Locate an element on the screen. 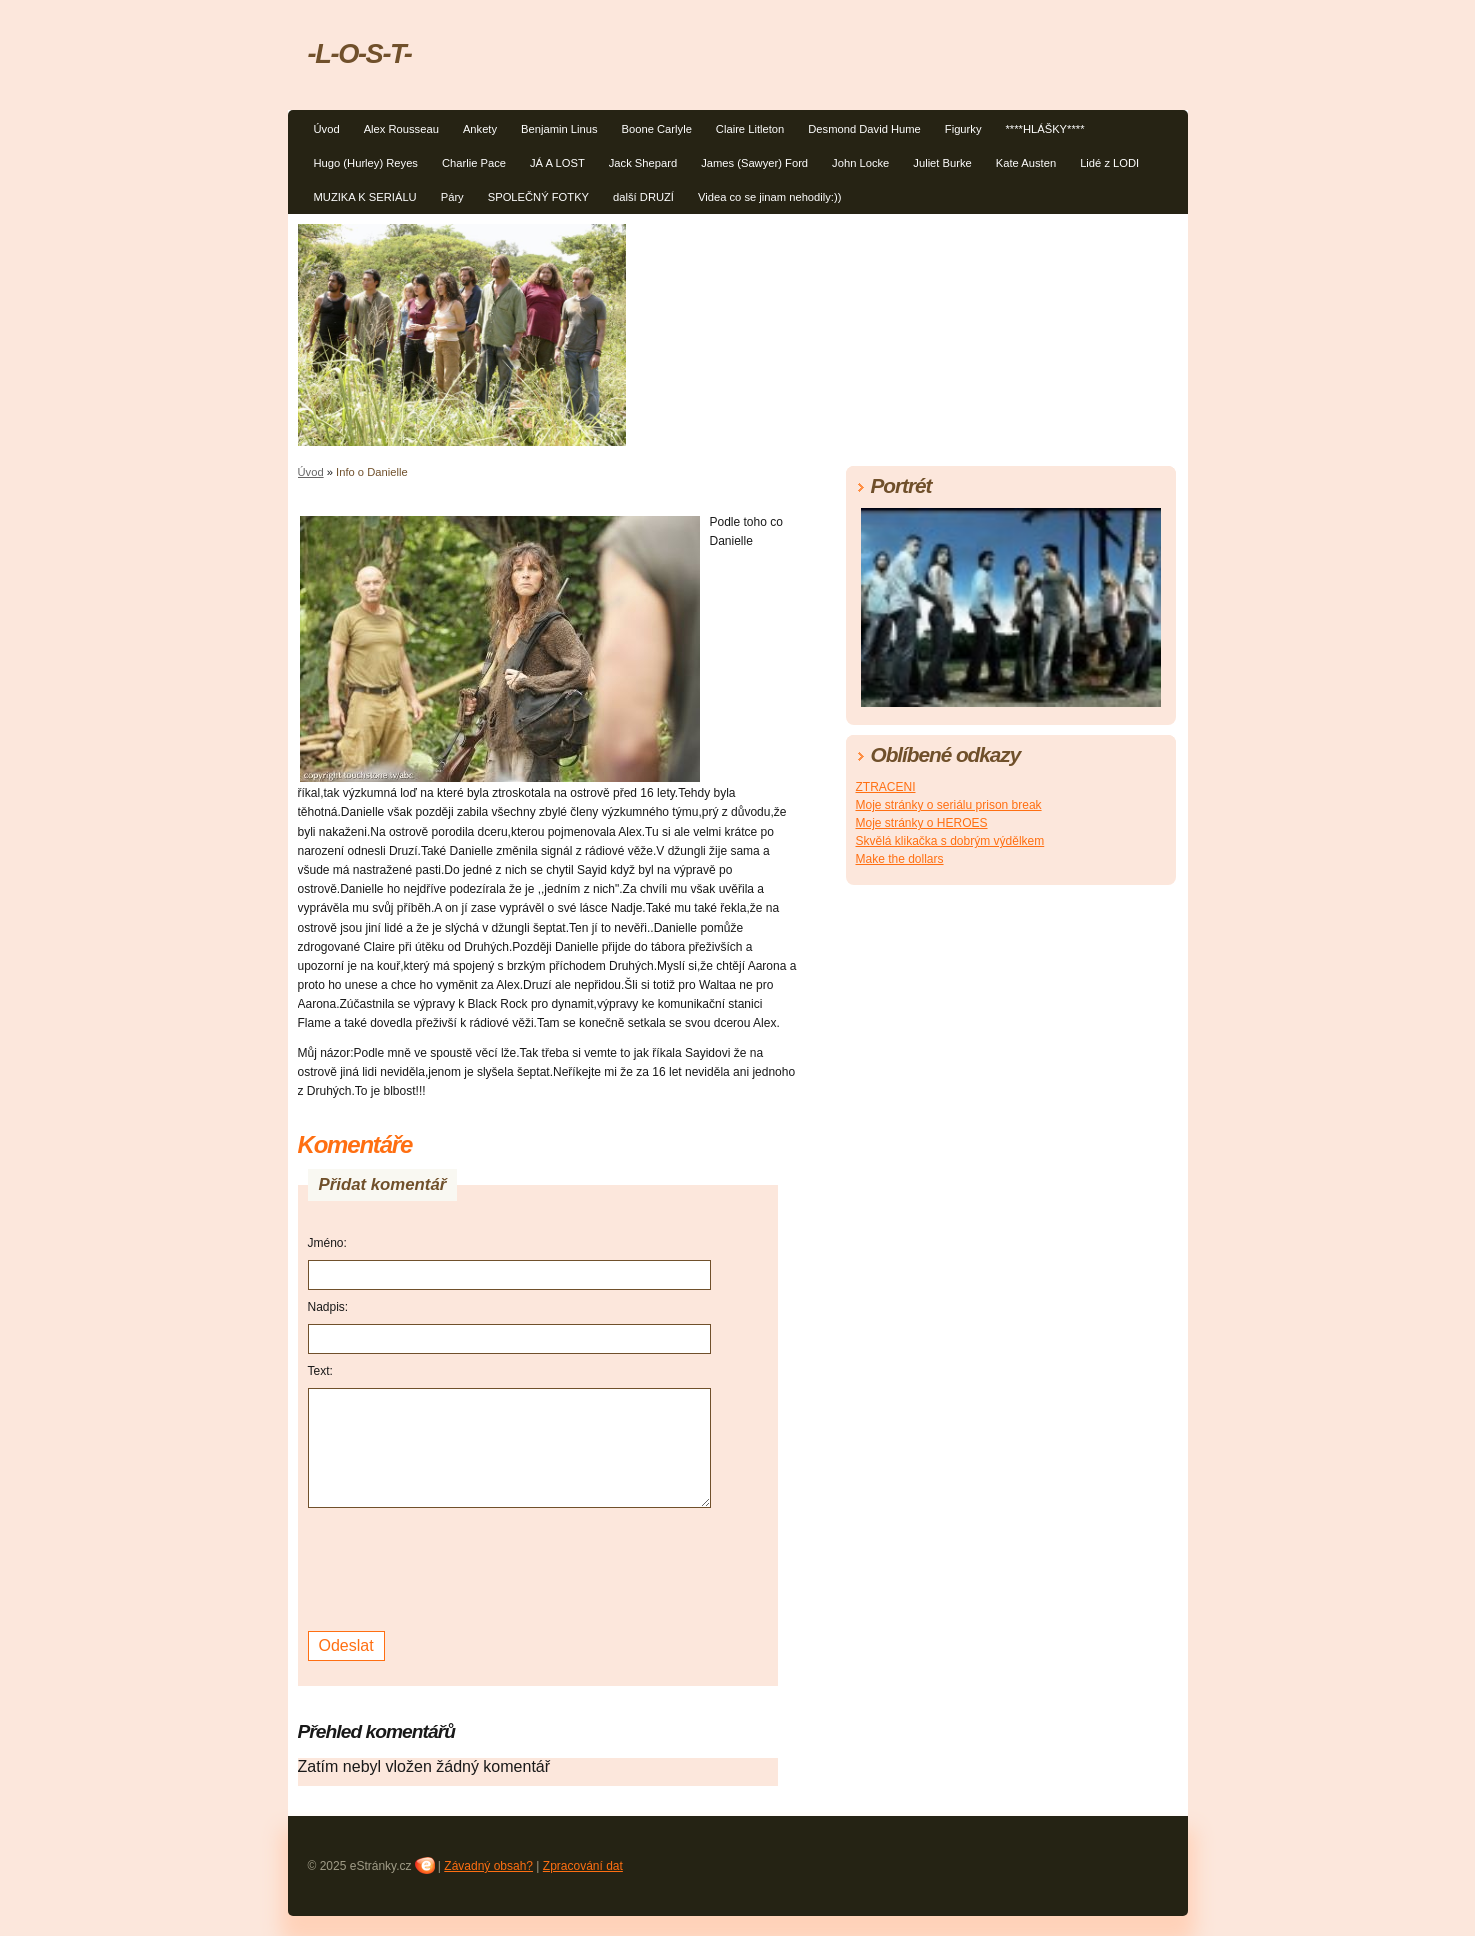 Image resolution: width=1475 pixels, height=1936 pixels. další DRUZÍ is located at coordinates (643, 197).